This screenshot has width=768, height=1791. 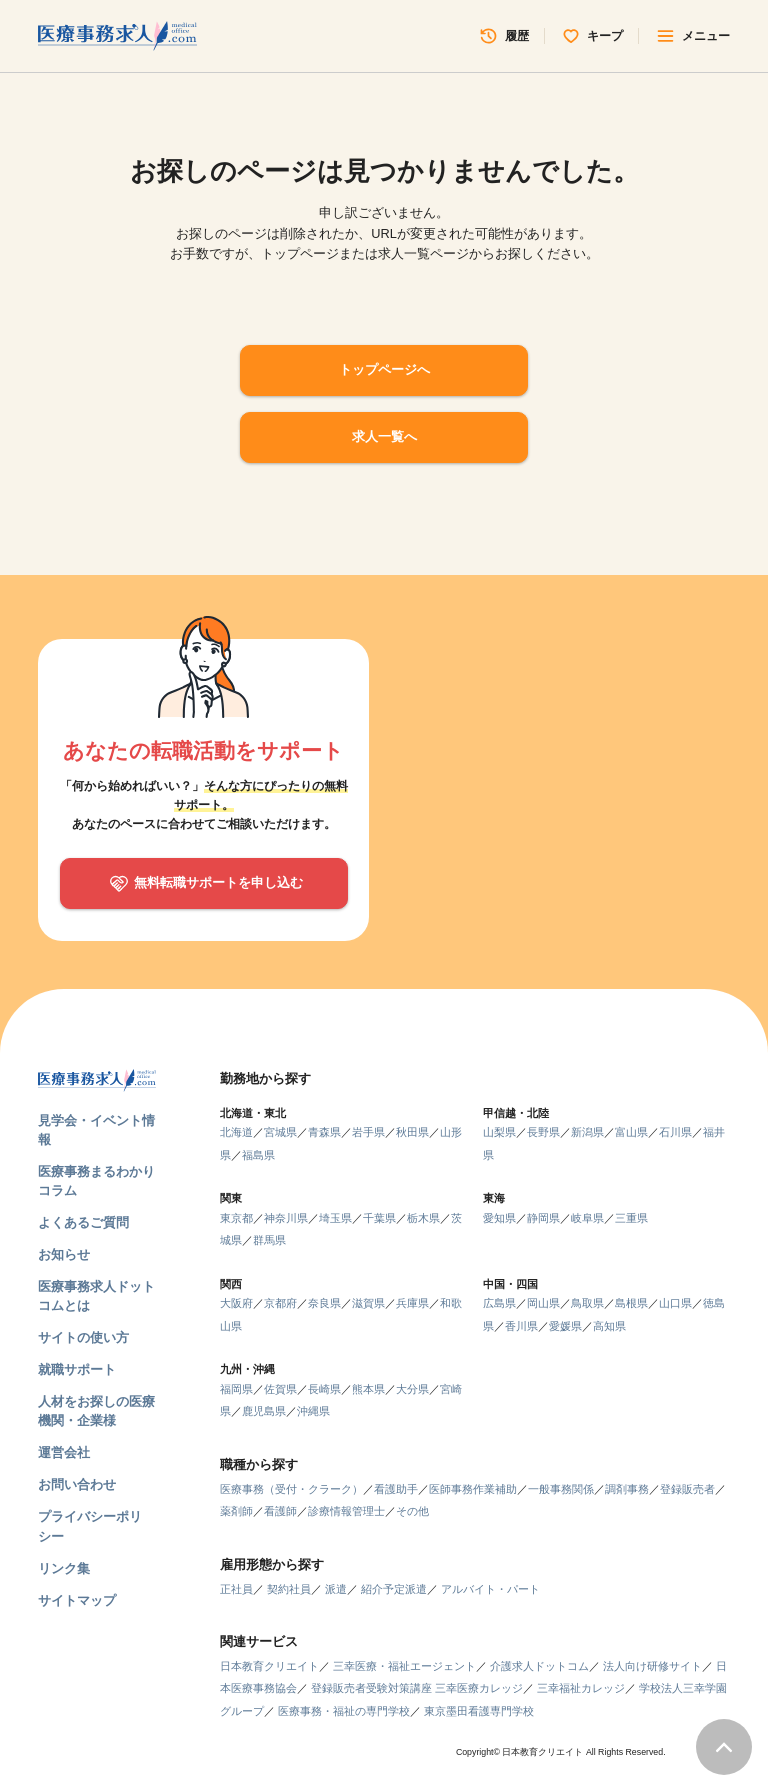 I want to click on 山梨県, so click(x=499, y=1132).